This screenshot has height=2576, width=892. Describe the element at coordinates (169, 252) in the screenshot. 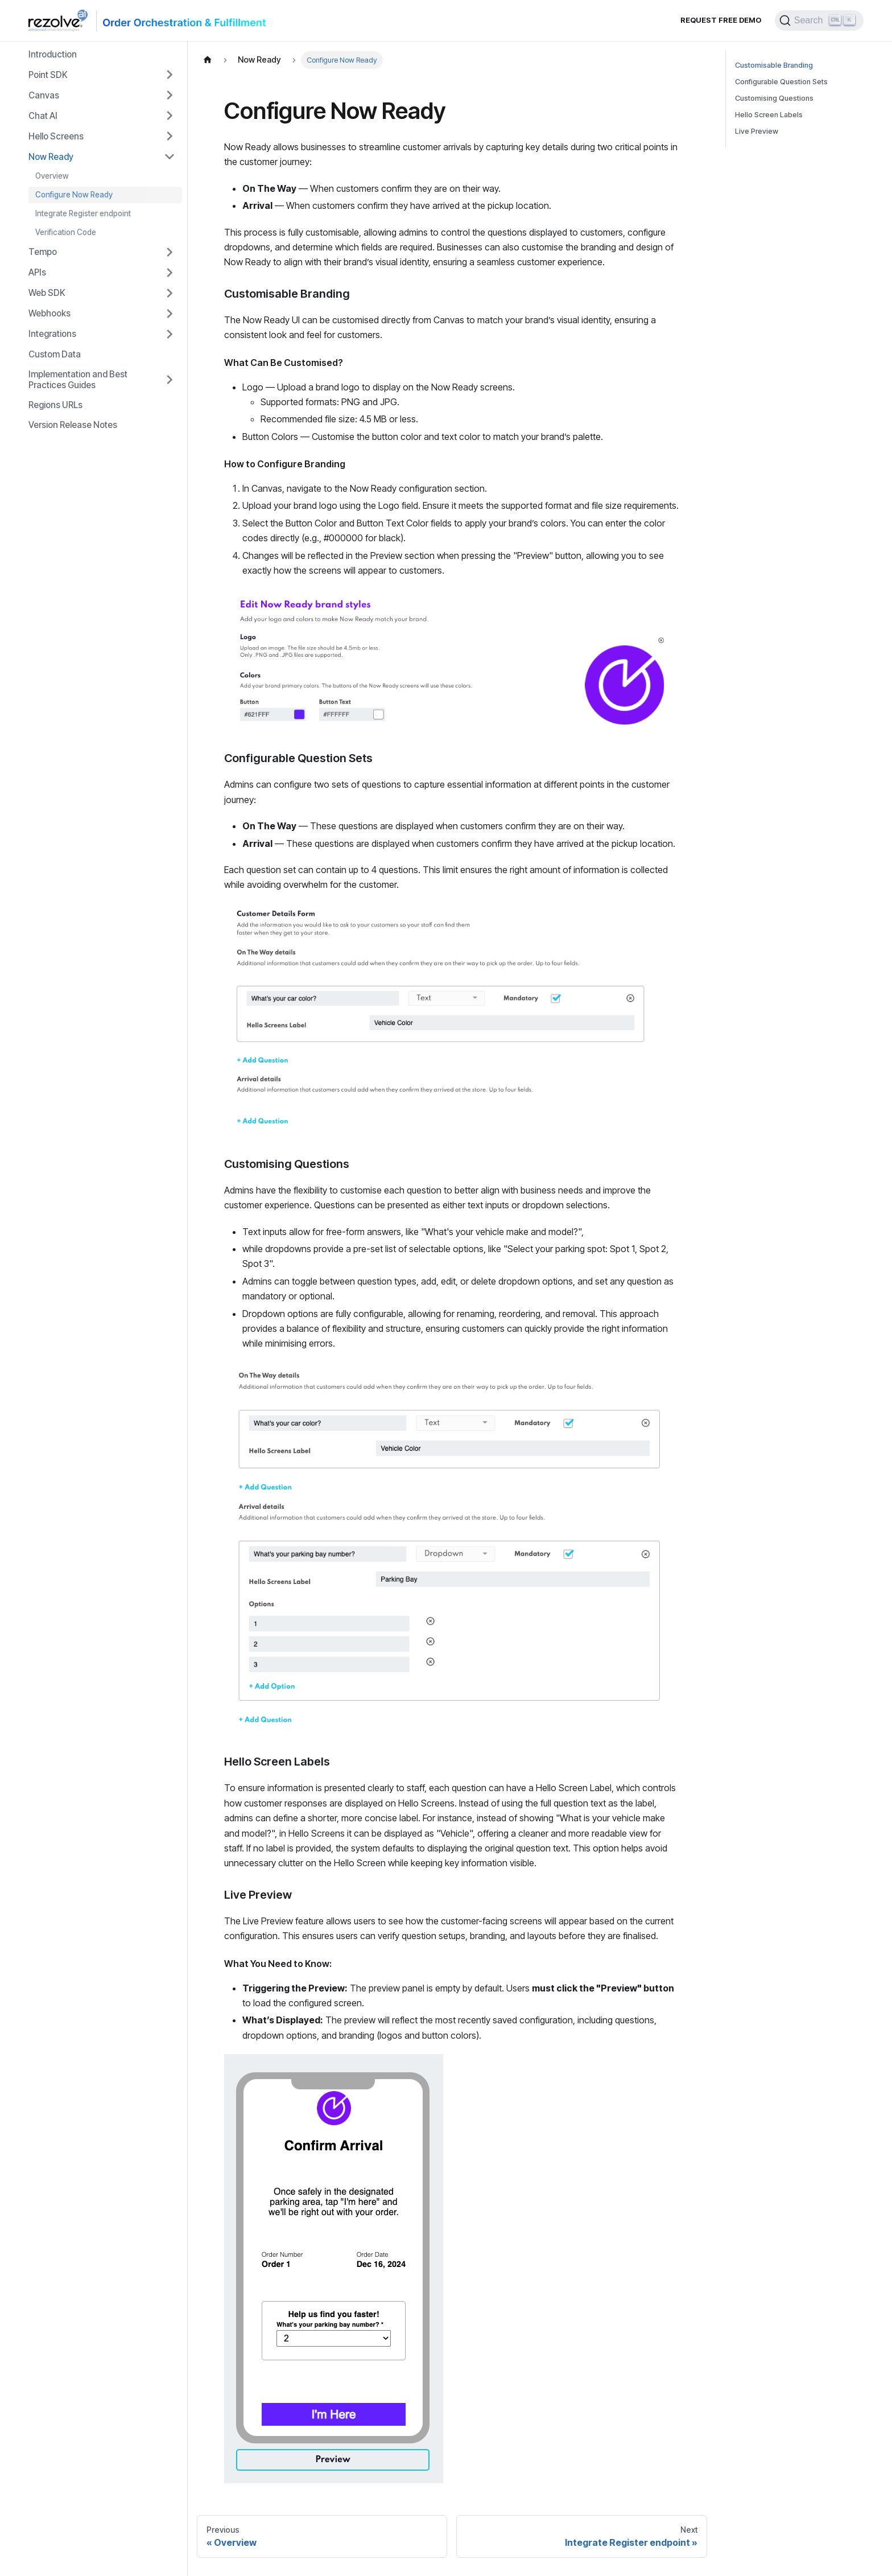

I see `[Toggle the collapsible sidebar category 'Tempo']` at that location.